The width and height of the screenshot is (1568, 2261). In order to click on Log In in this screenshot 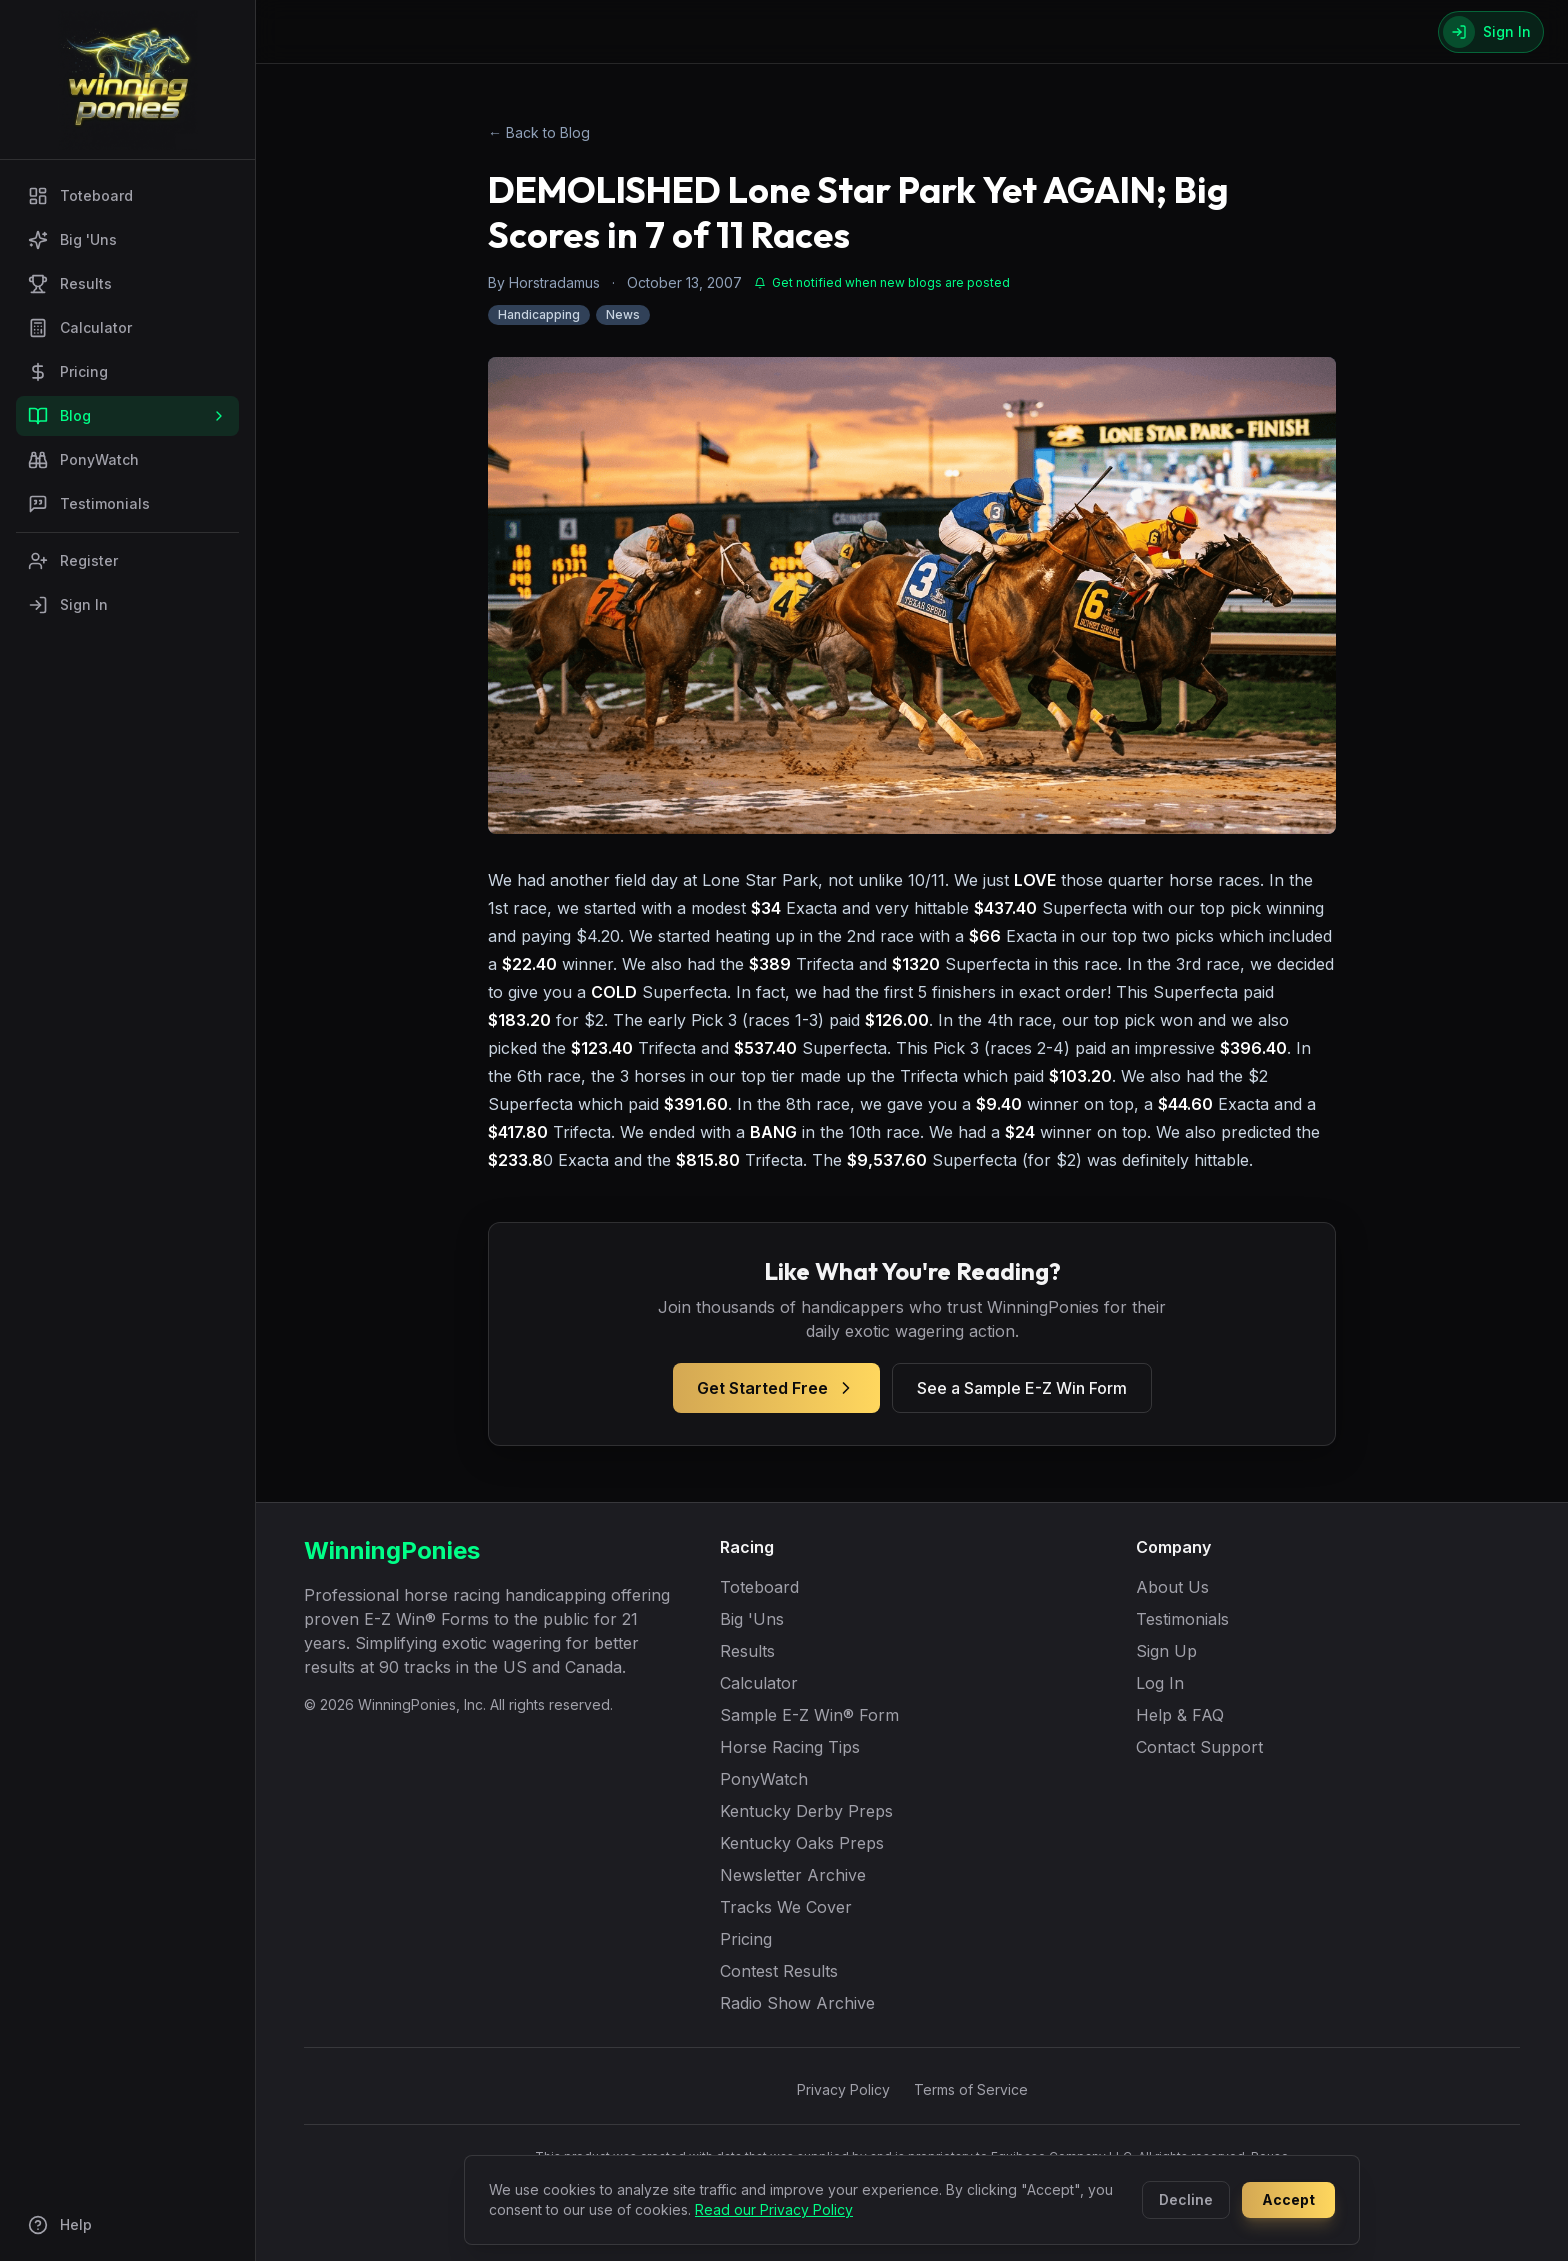, I will do `click(1160, 1683)`.